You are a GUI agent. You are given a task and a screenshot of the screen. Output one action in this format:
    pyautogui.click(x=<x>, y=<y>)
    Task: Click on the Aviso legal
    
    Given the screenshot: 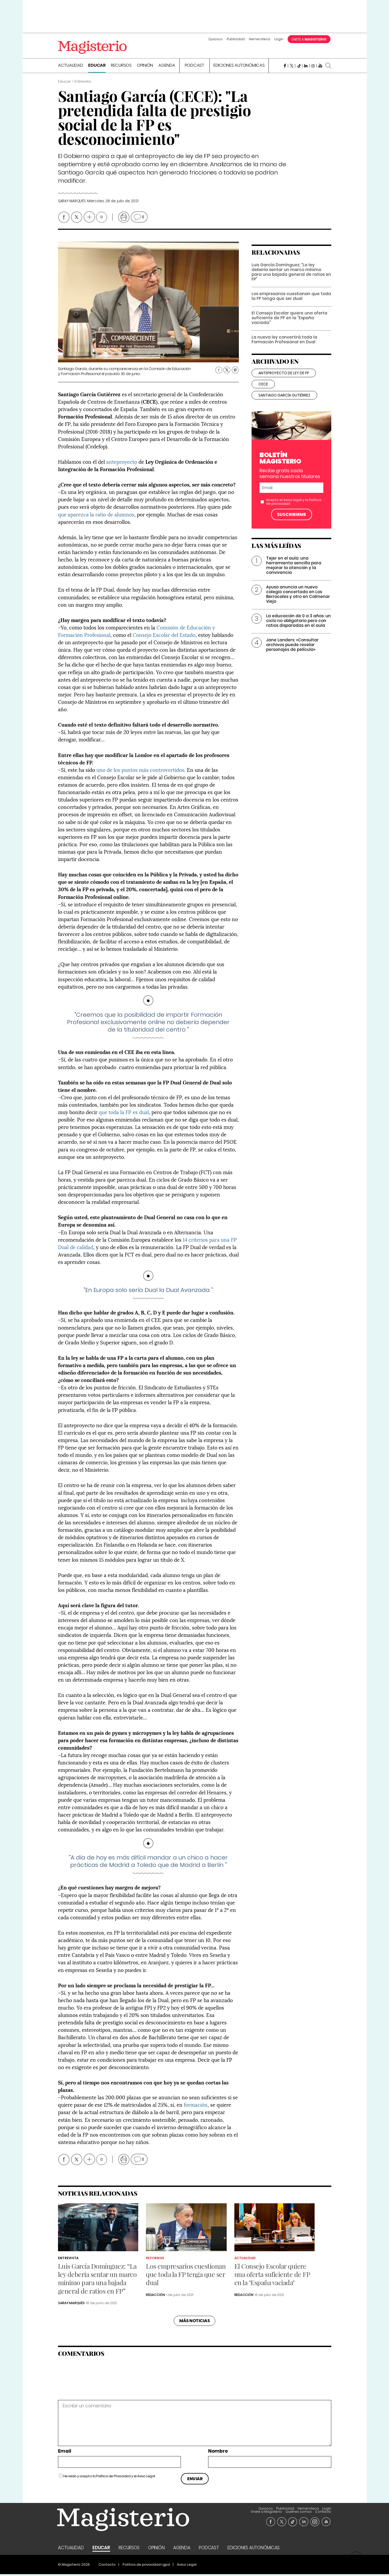 What is the action you would take?
    pyautogui.click(x=292, y=508)
    